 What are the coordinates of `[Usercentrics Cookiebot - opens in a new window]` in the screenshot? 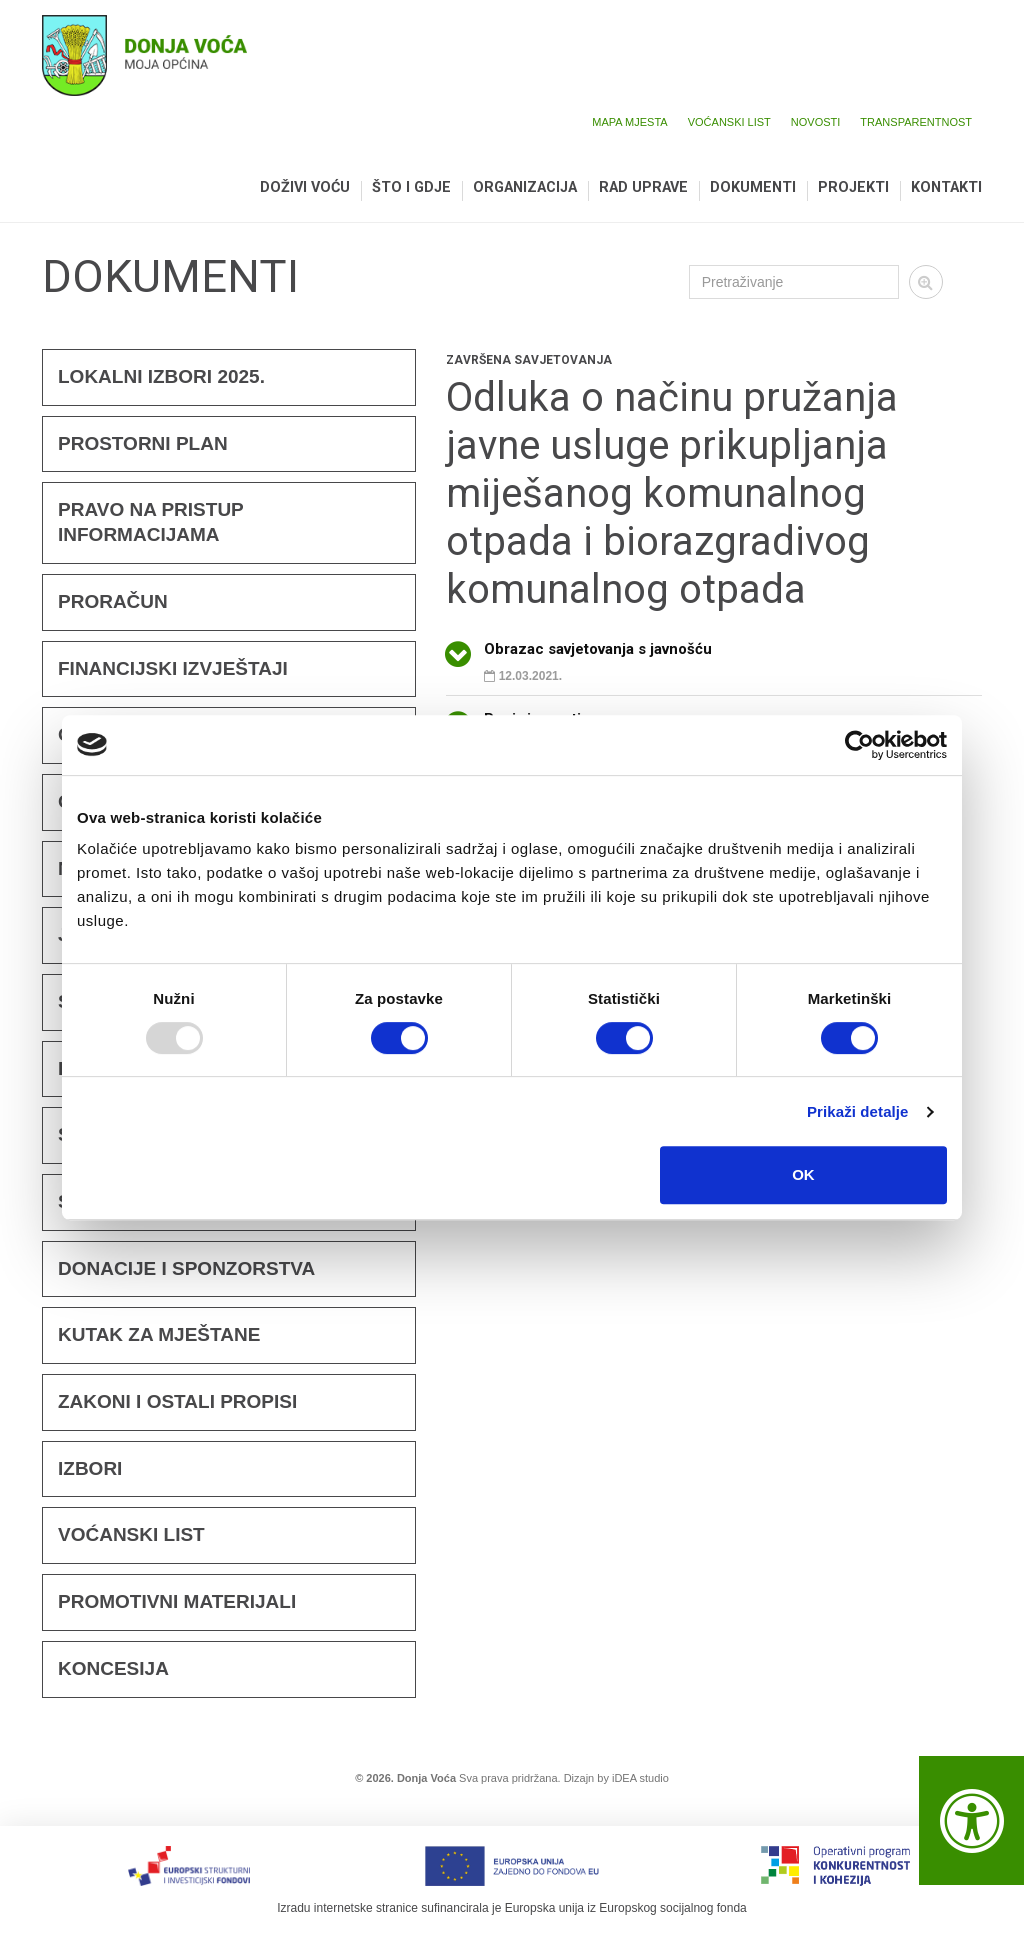 It's located at (859, 745).